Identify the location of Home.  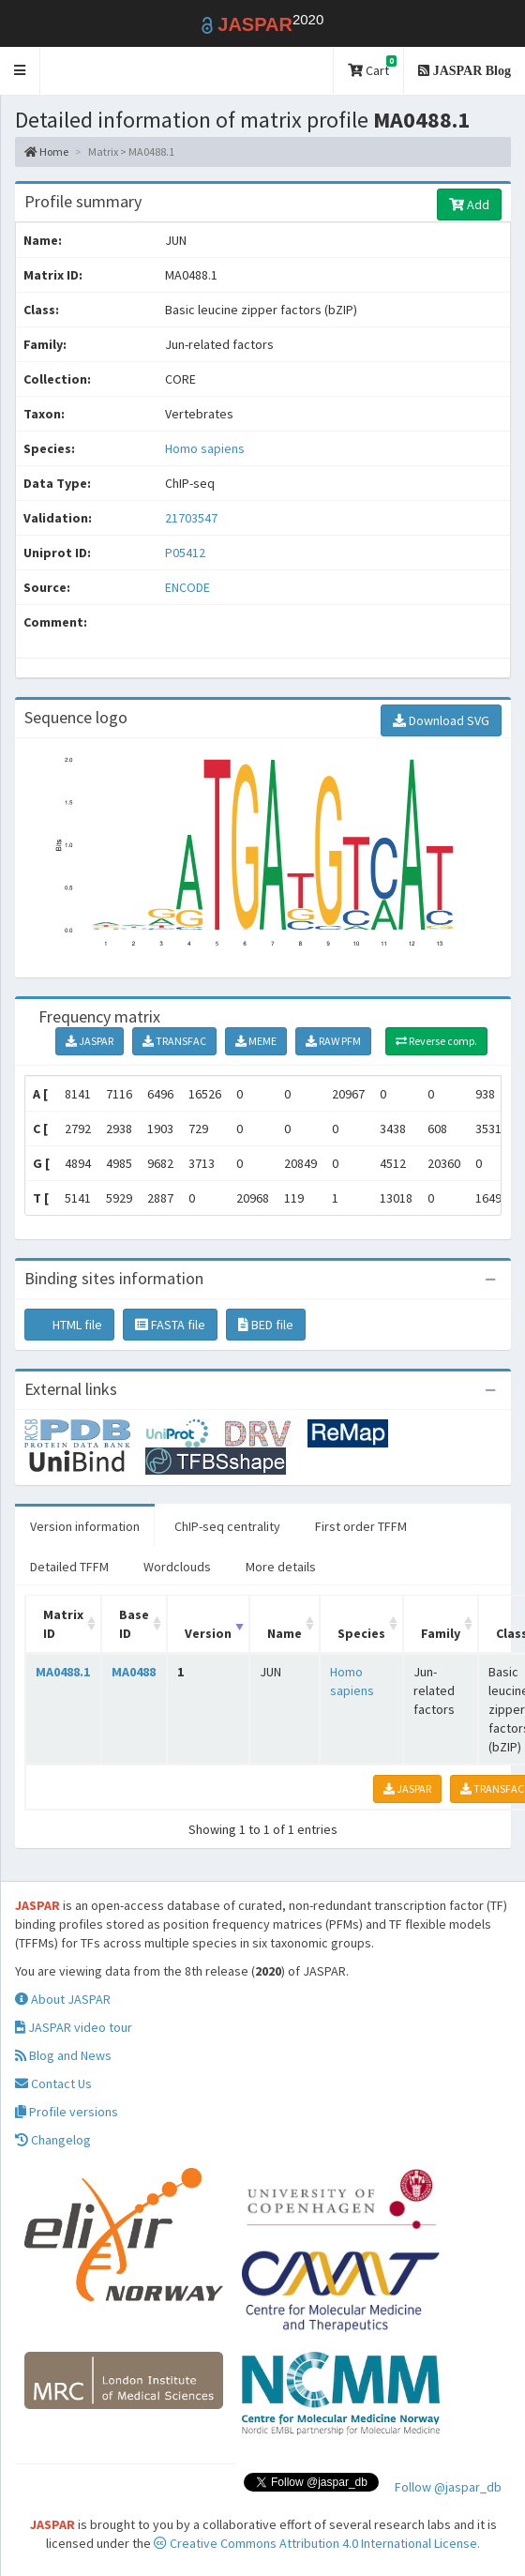
(46, 151).